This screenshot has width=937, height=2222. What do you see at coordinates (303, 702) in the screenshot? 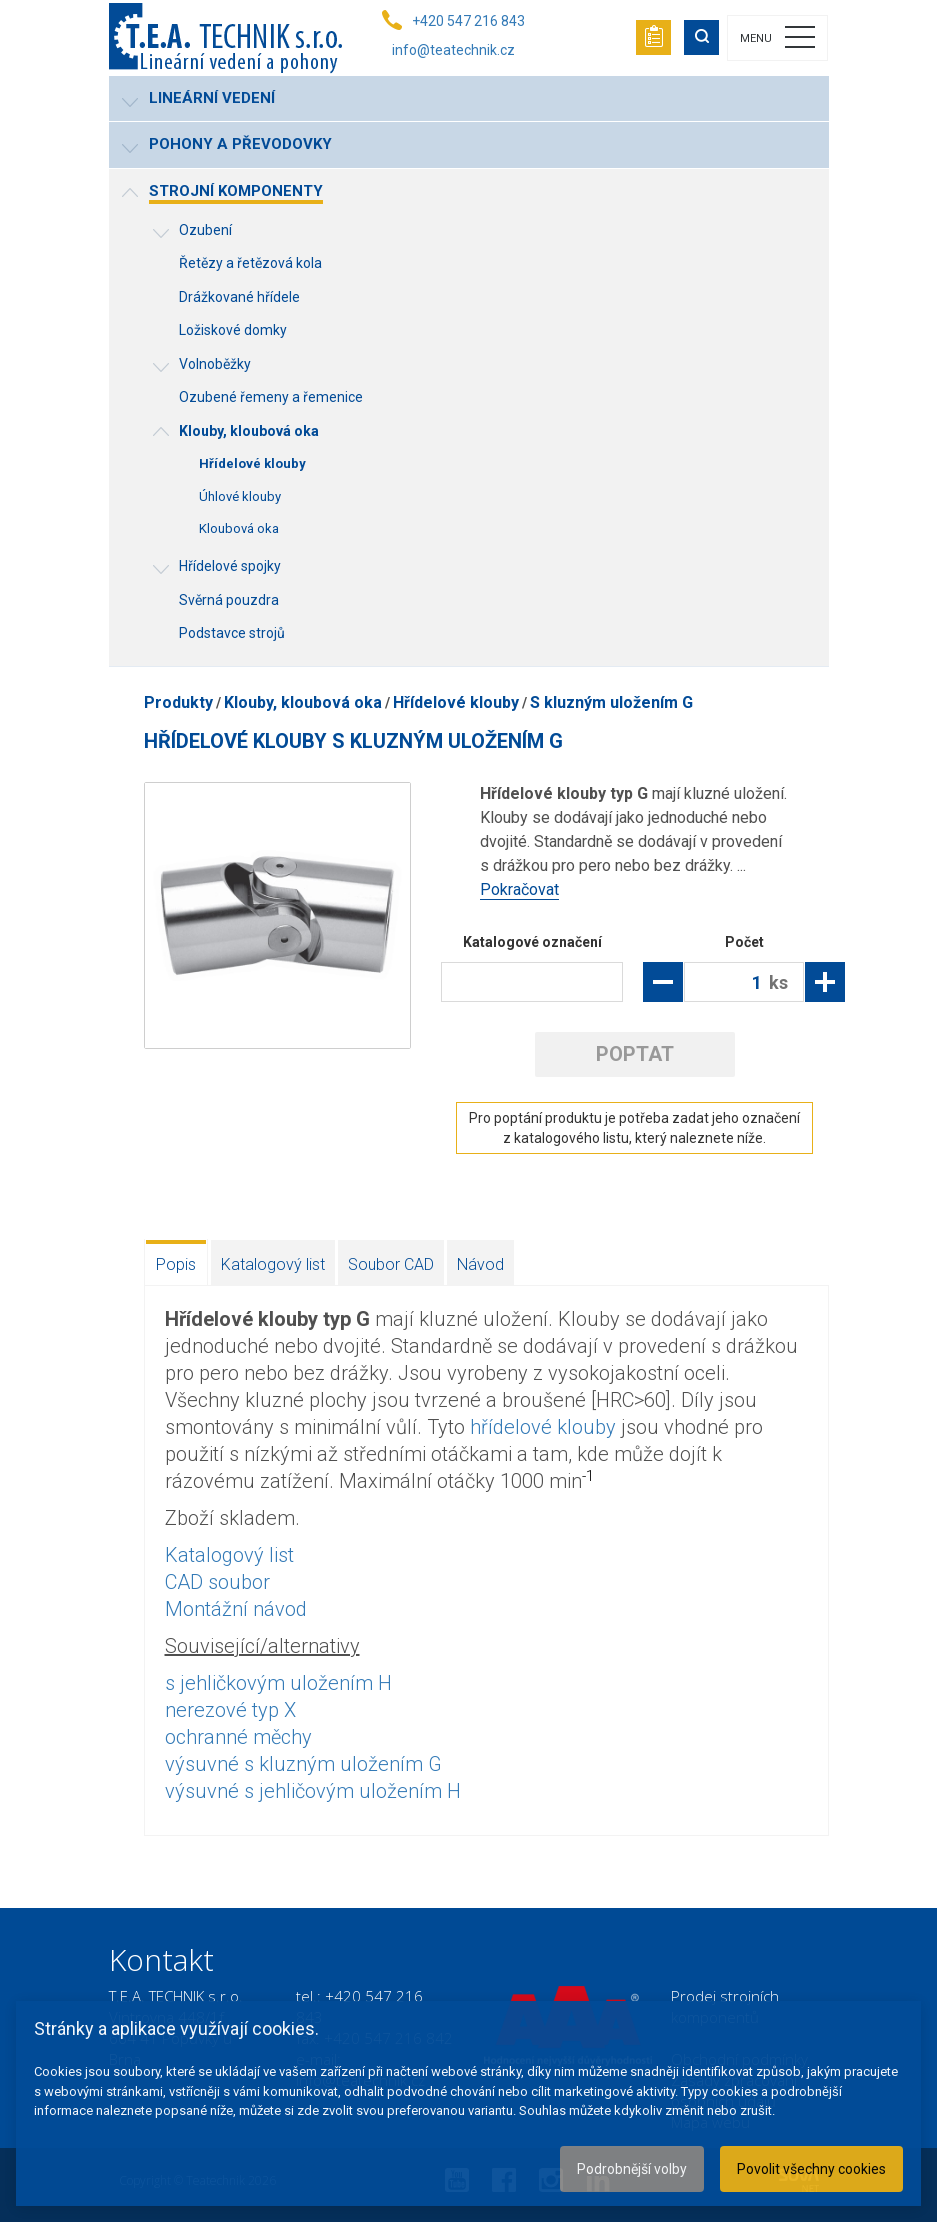
I see `Klouby, kloubová oka` at bounding box center [303, 702].